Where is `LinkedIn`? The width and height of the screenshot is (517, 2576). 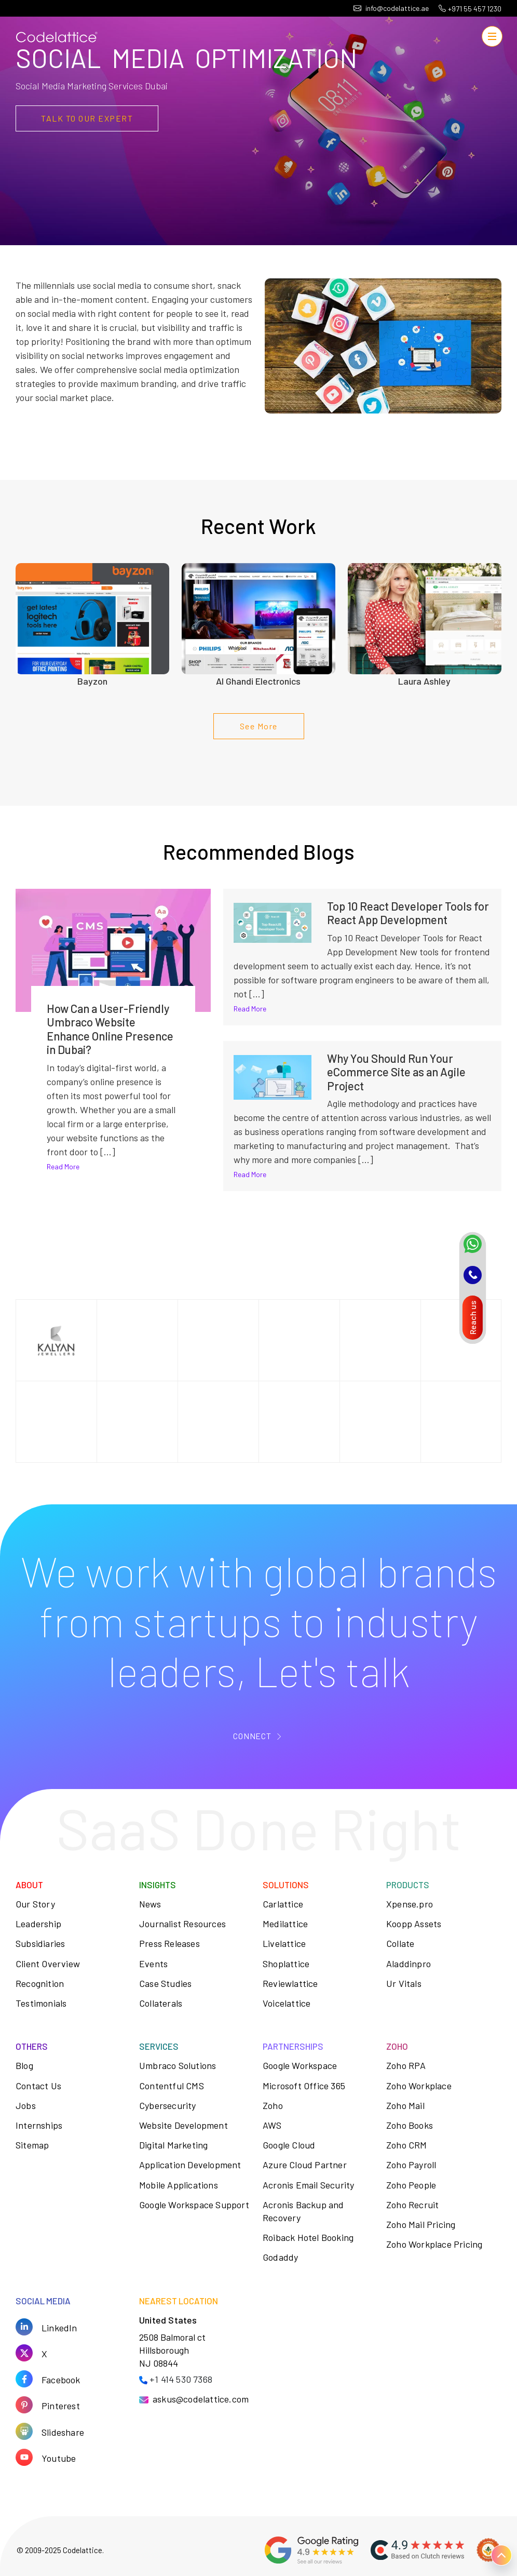
LinkedIn is located at coordinates (59, 2327).